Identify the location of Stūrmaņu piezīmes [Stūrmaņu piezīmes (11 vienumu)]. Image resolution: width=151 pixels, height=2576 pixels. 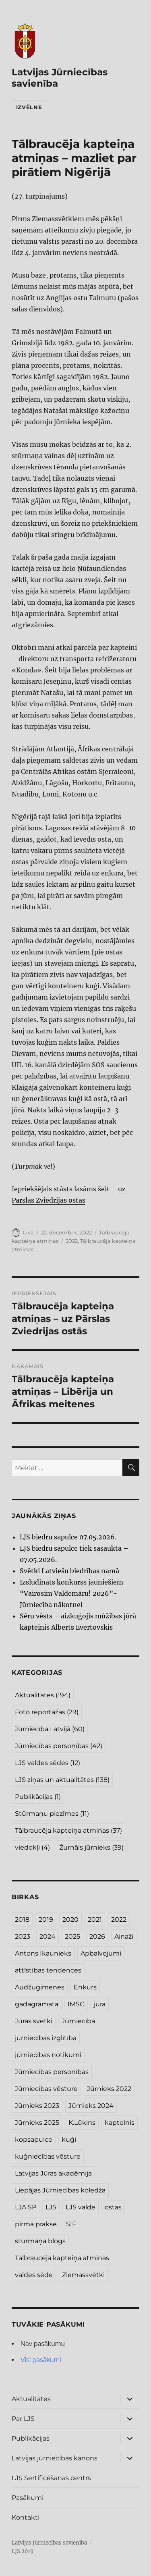
(52, 1813).